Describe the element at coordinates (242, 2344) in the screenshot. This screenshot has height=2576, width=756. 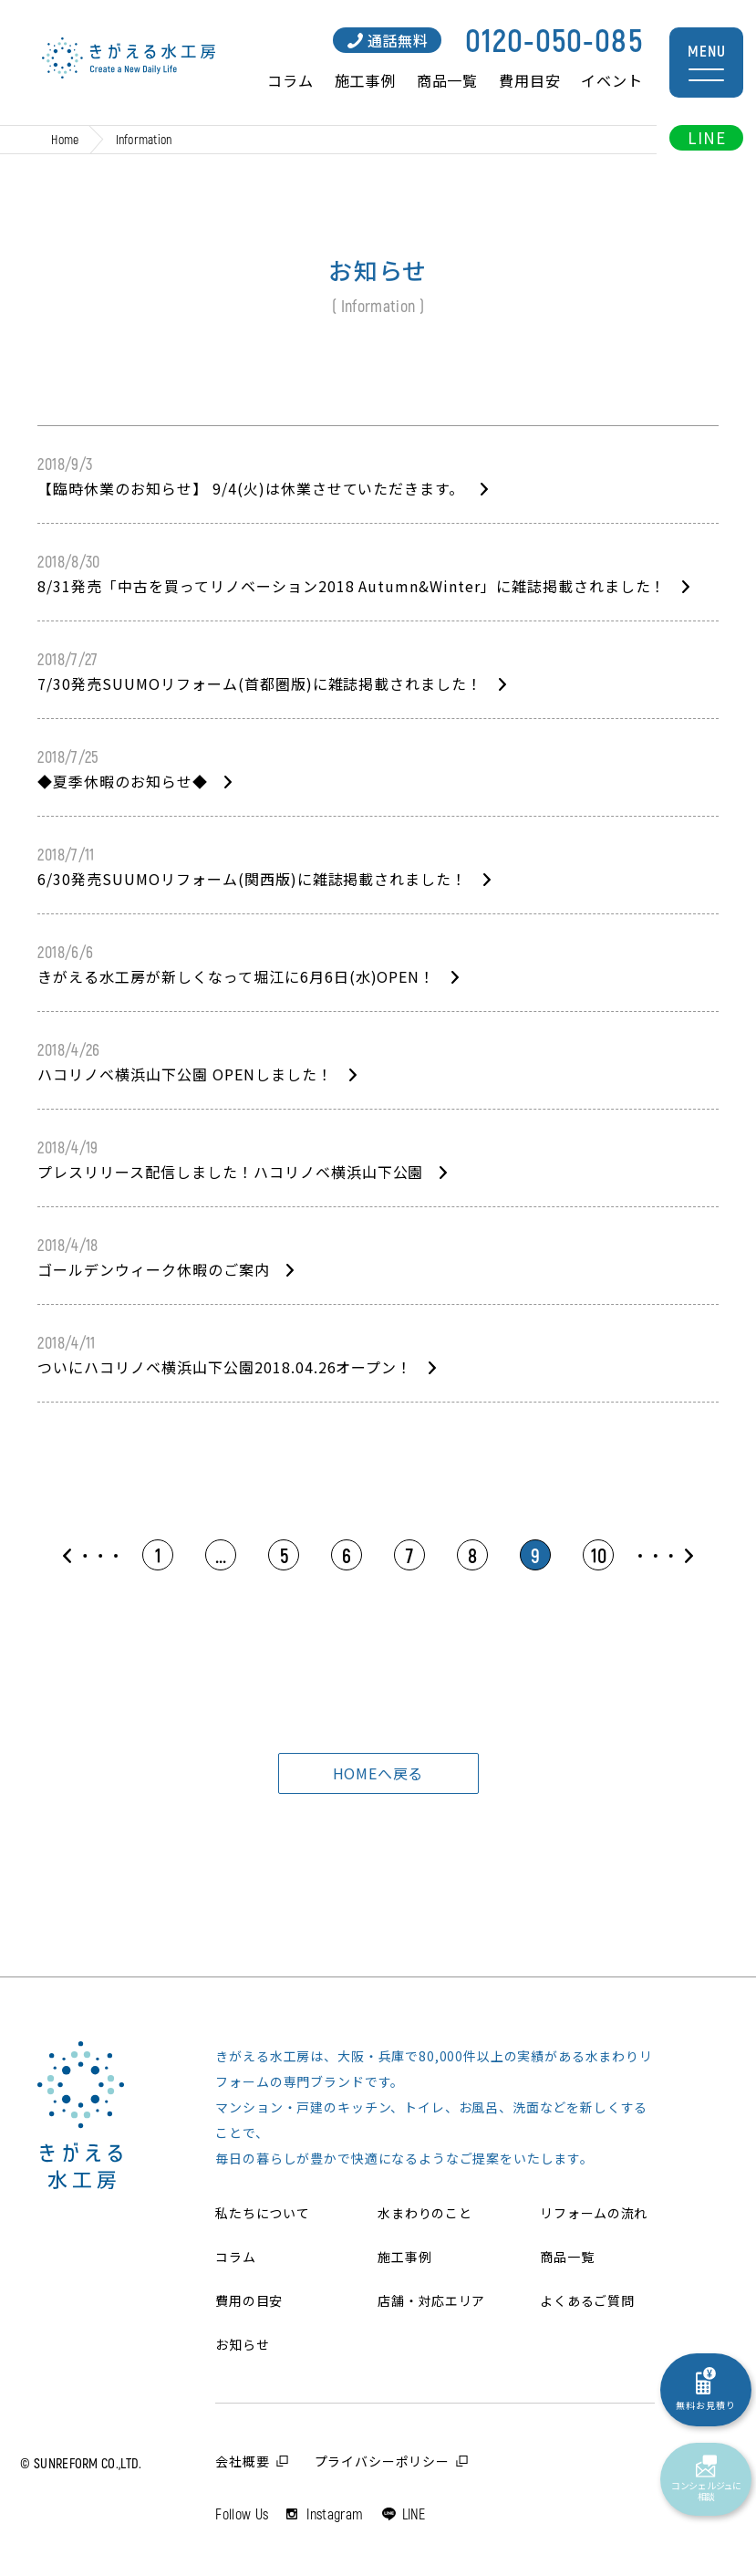
I see `お知らせ` at that location.